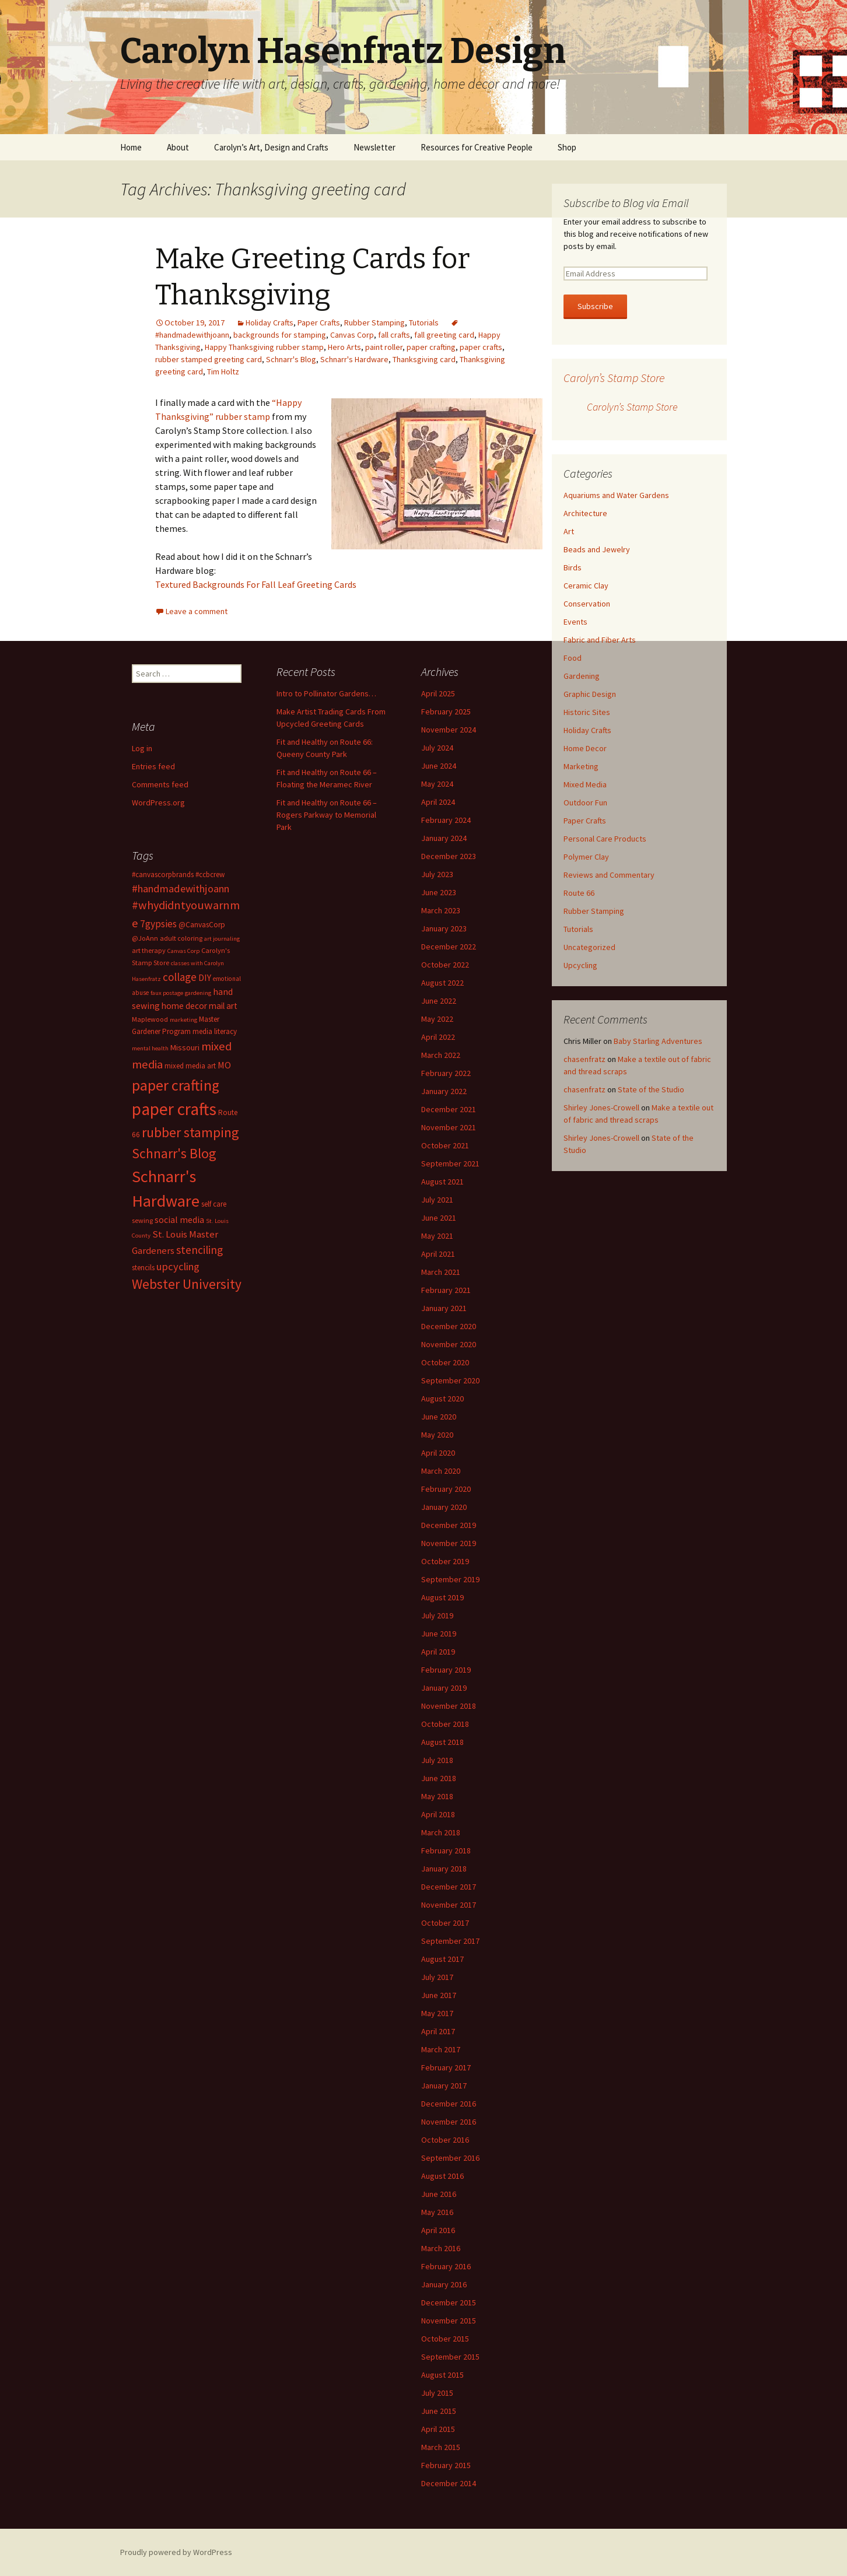 This screenshot has height=2576, width=847. Describe the element at coordinates (437, 747) in the screenshot. I see `July 2024` at that location.